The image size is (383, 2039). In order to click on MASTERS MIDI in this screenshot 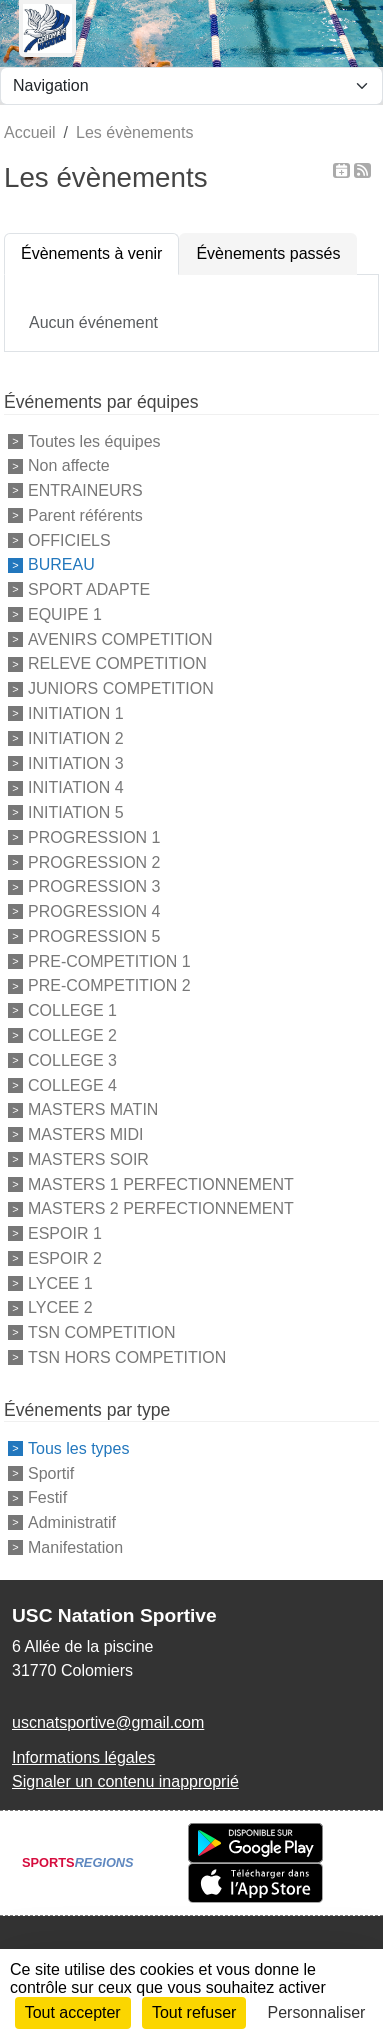, I will do `click(86, 1134)`.